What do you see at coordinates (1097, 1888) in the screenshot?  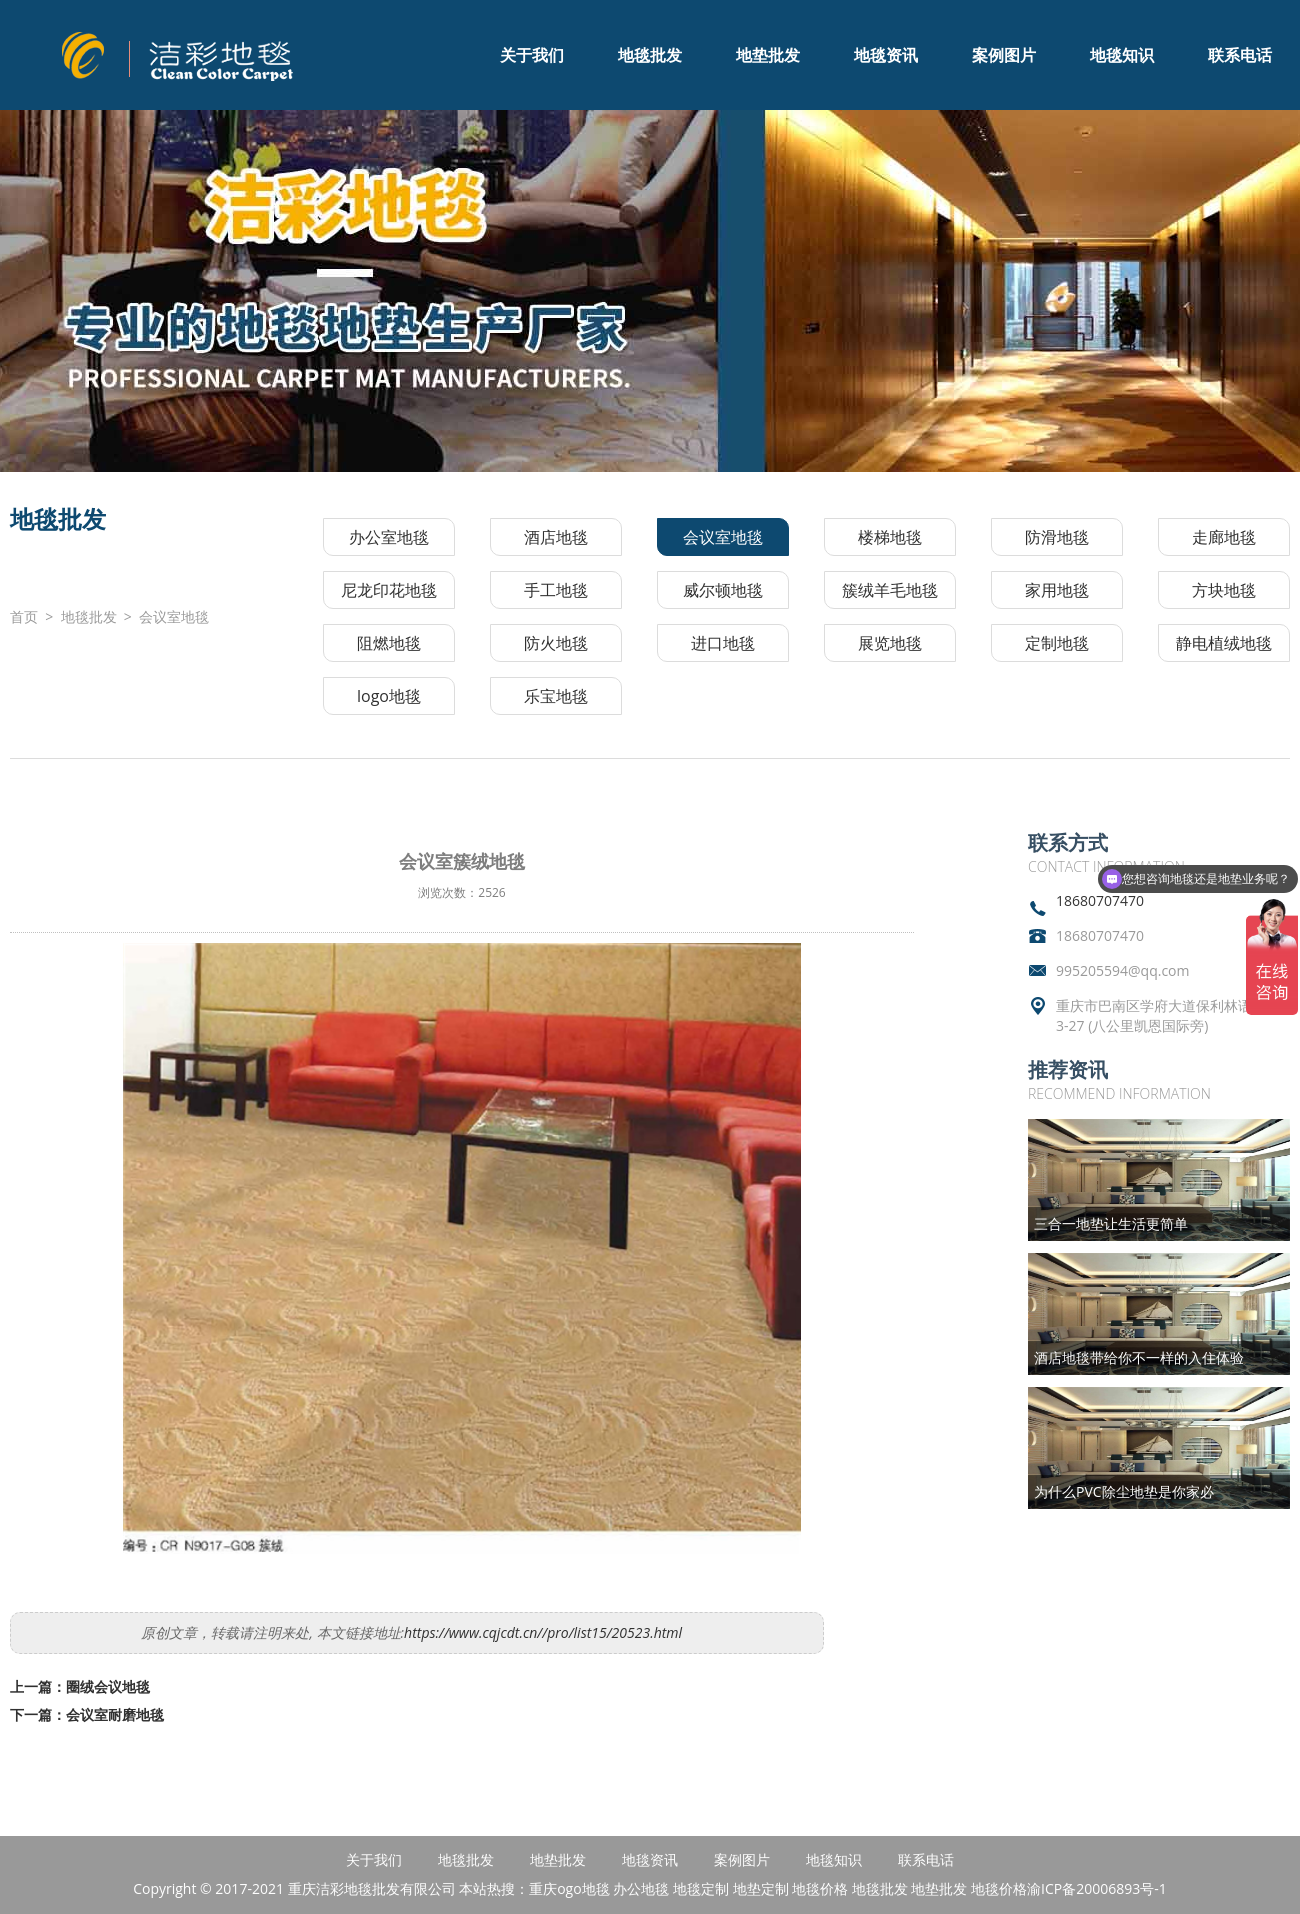 I see `渝ICP备20006893号-1` at bounding box center [1097, 1888].